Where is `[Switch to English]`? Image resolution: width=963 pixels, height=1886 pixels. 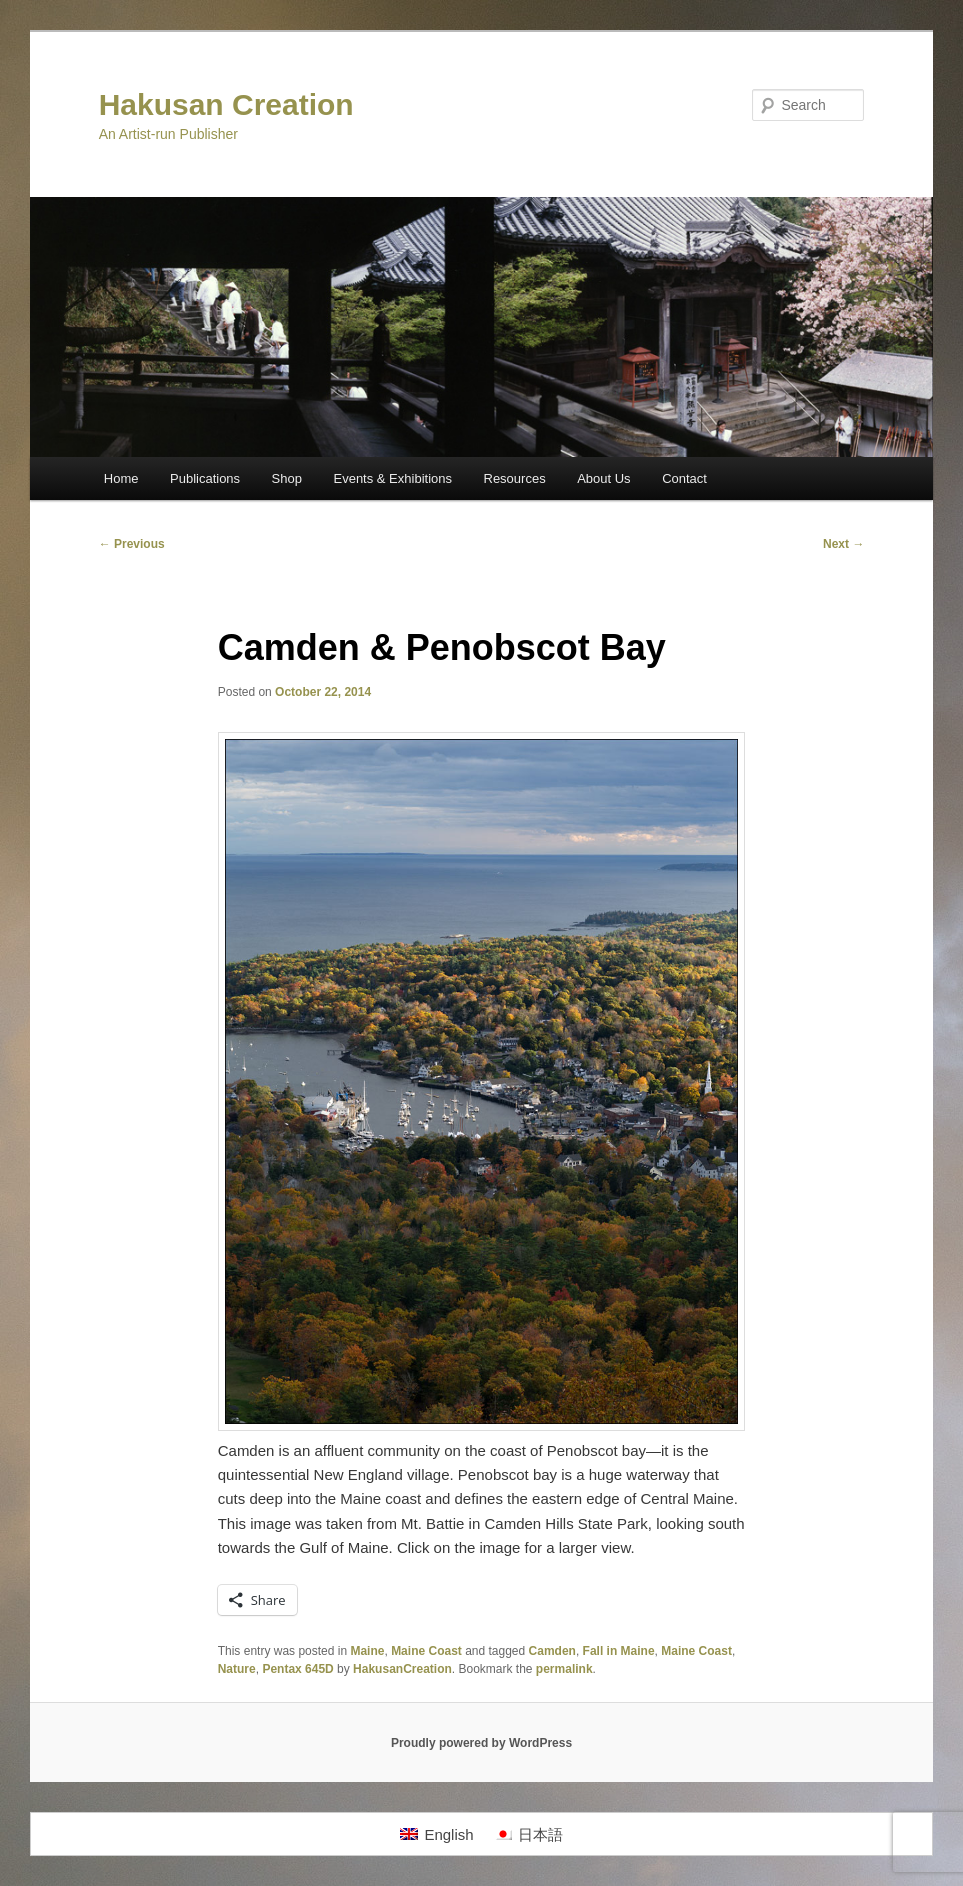 [Switch to English] is located at coordinates (436, 1834).